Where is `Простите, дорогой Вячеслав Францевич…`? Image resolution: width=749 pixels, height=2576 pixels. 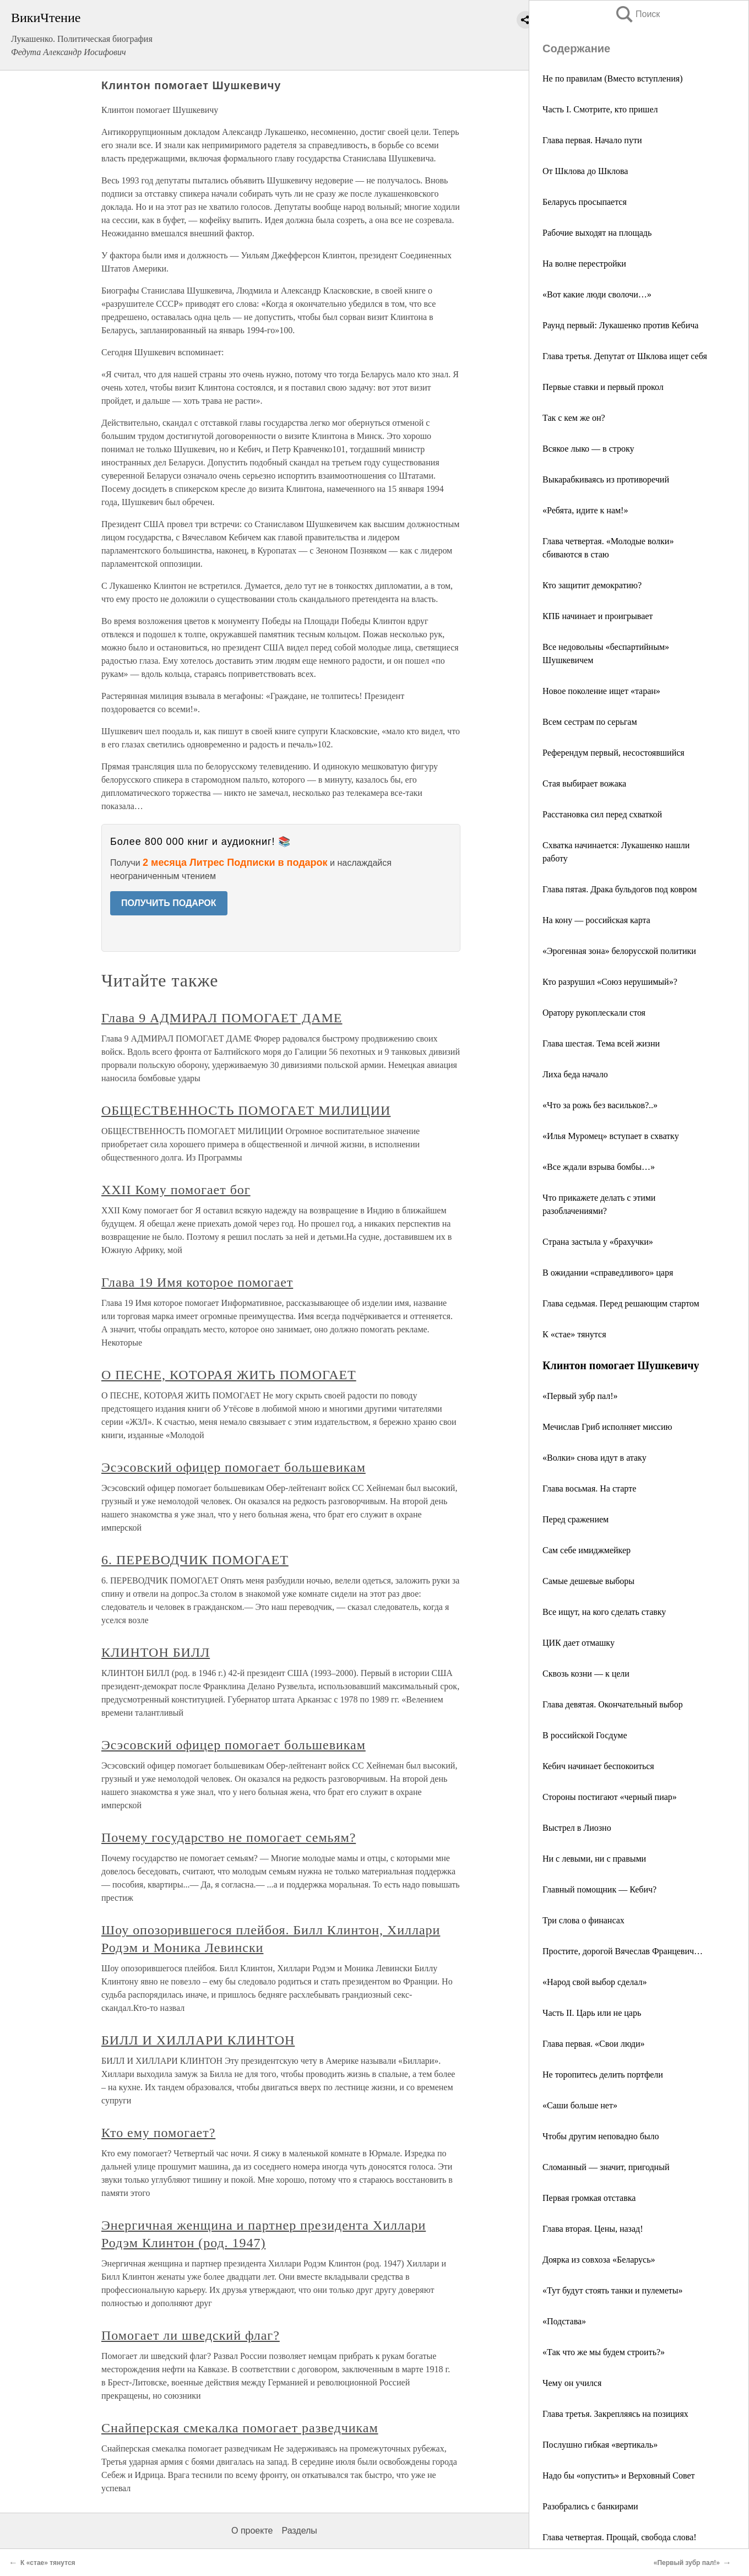
Простите, дорогой Вячеслав Францевич… is located at coordinates (622, 1951).